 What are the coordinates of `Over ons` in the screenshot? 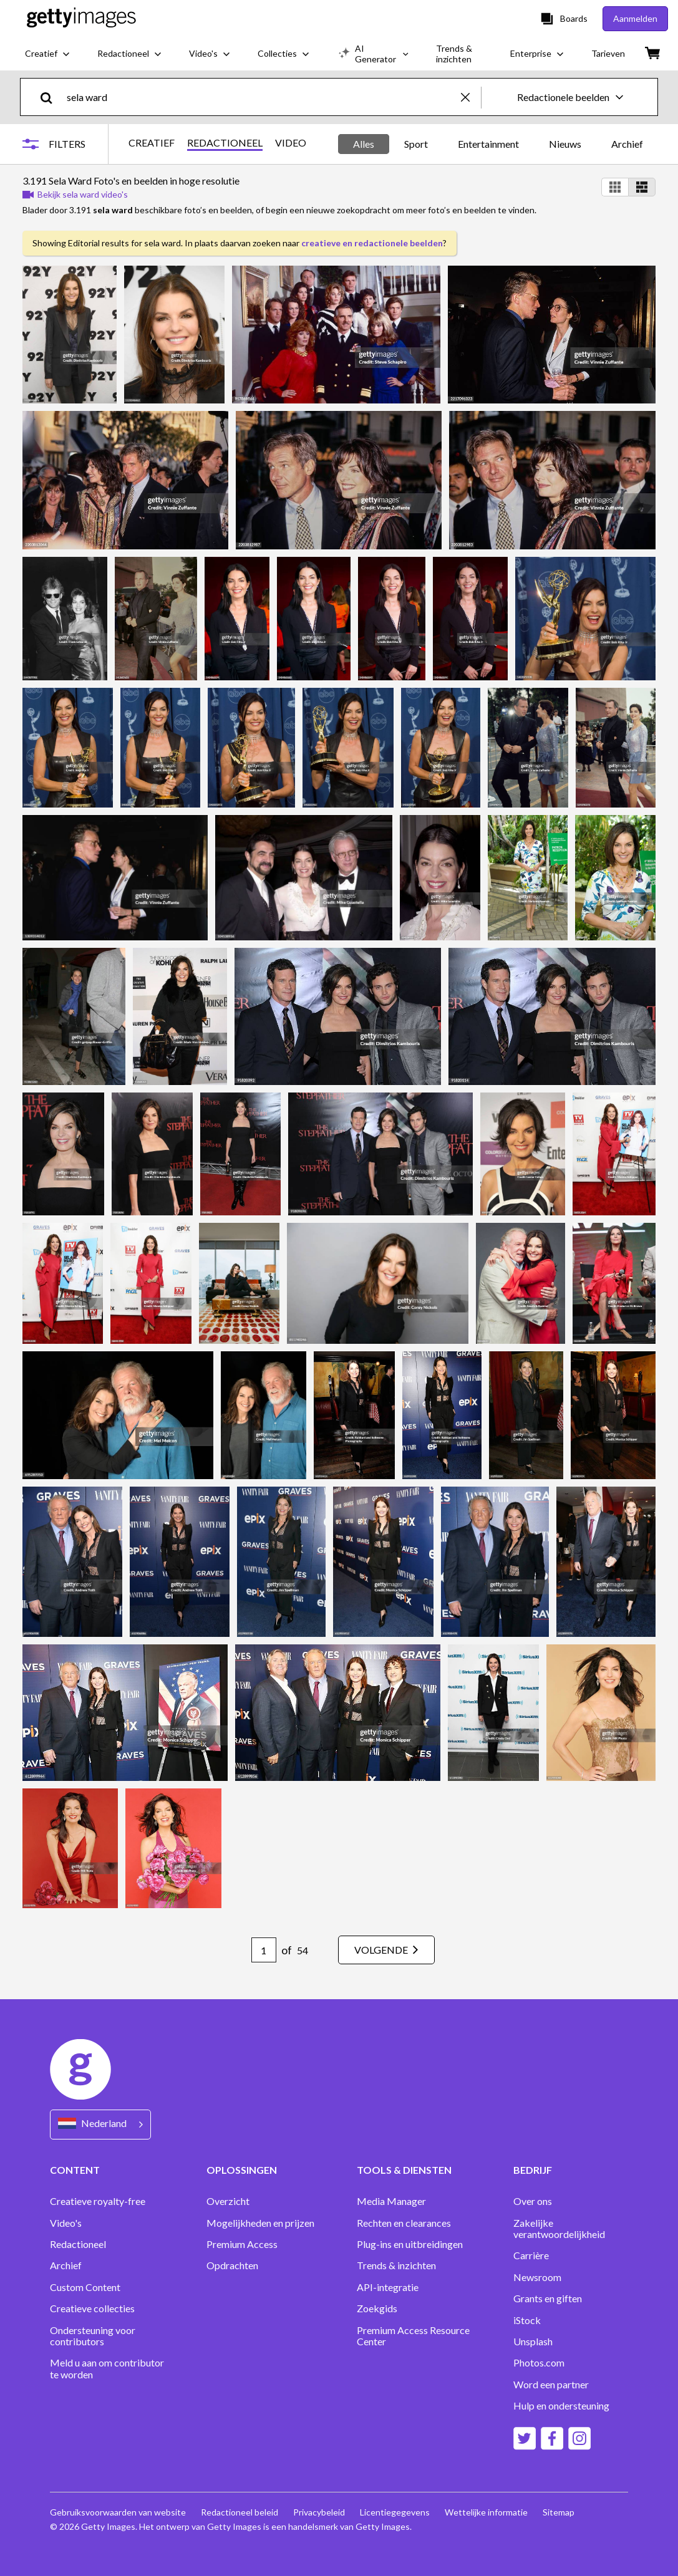 It's located at (532, 2201).